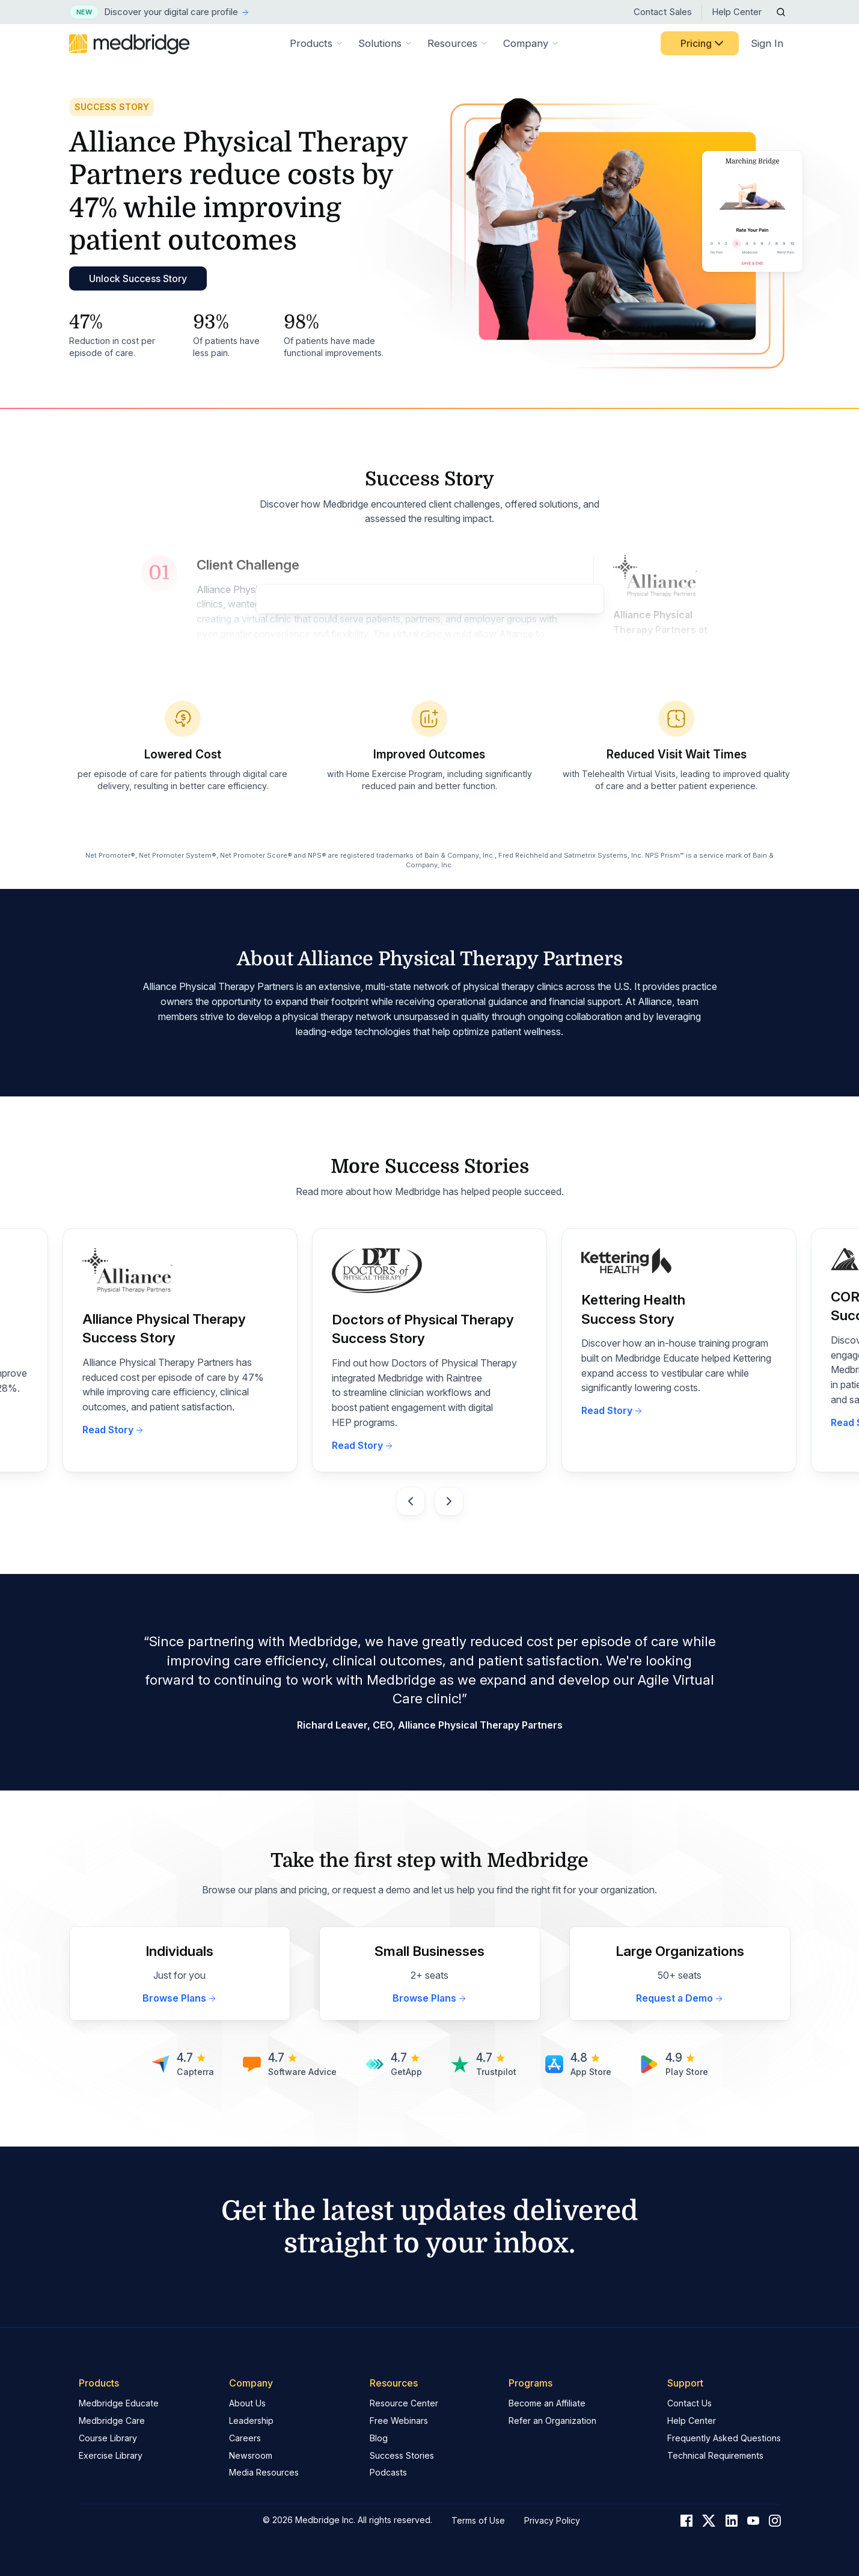  What do you see at coordinates (689, 2403) in the screenshot?
I see `Contact Us` at bounding box center [689, 2403].